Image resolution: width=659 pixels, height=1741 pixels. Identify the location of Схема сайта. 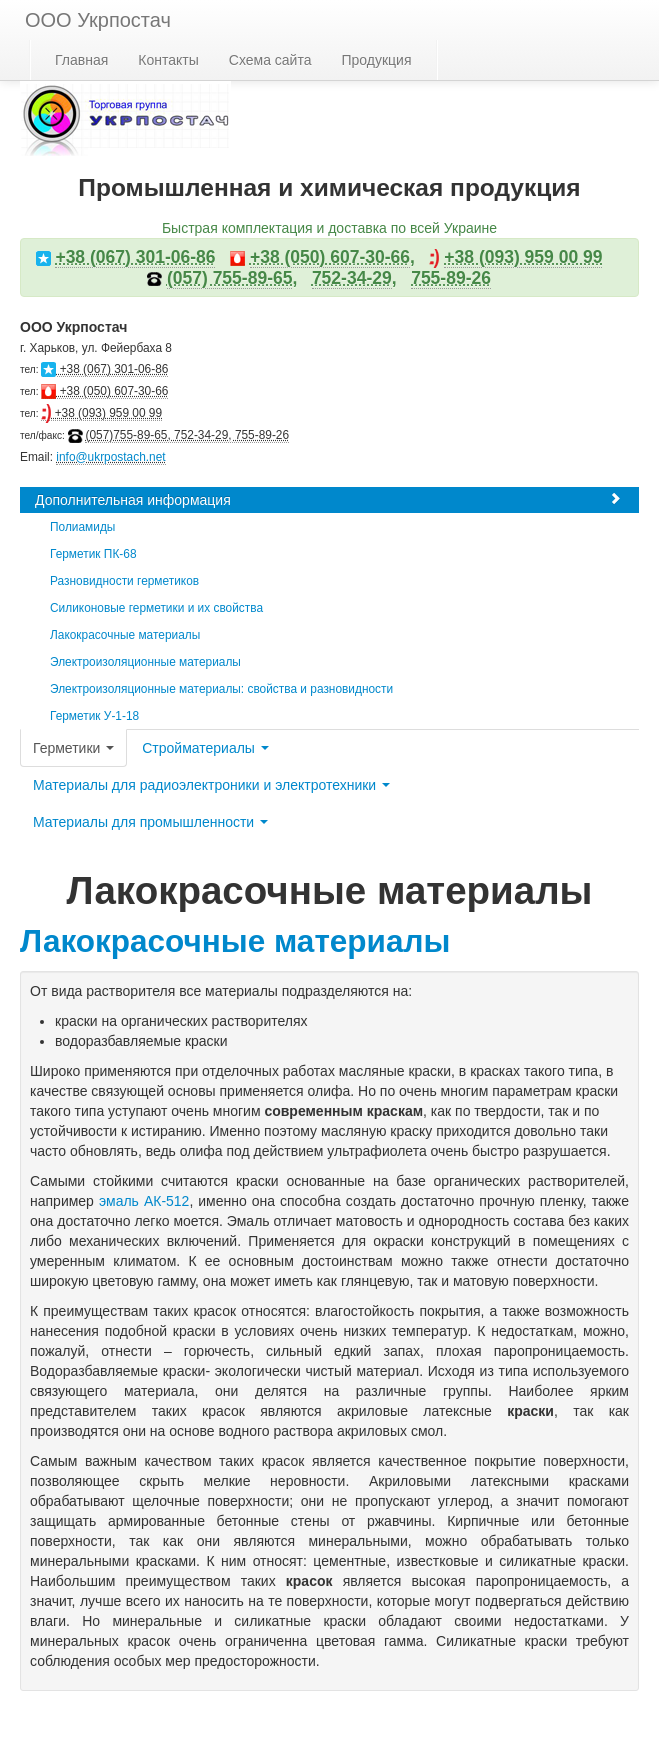
(270, 60).